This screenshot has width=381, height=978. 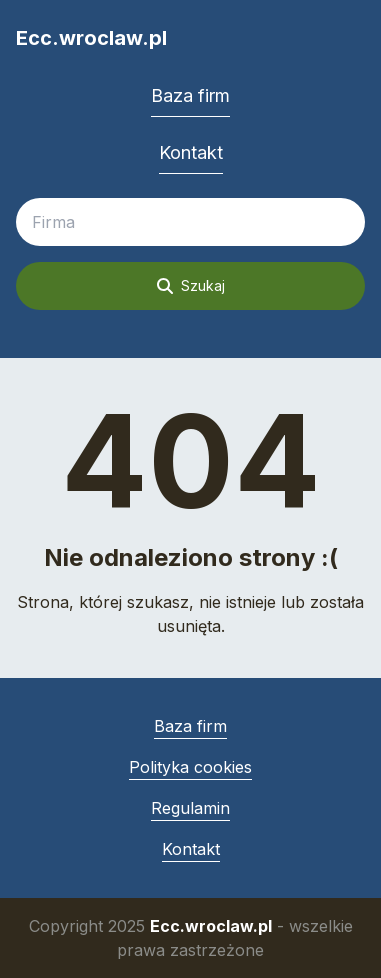 What do you see at coordinates (190, 95) in the screenshot?
I see `Baza firm` at bounding box center [190, 95].